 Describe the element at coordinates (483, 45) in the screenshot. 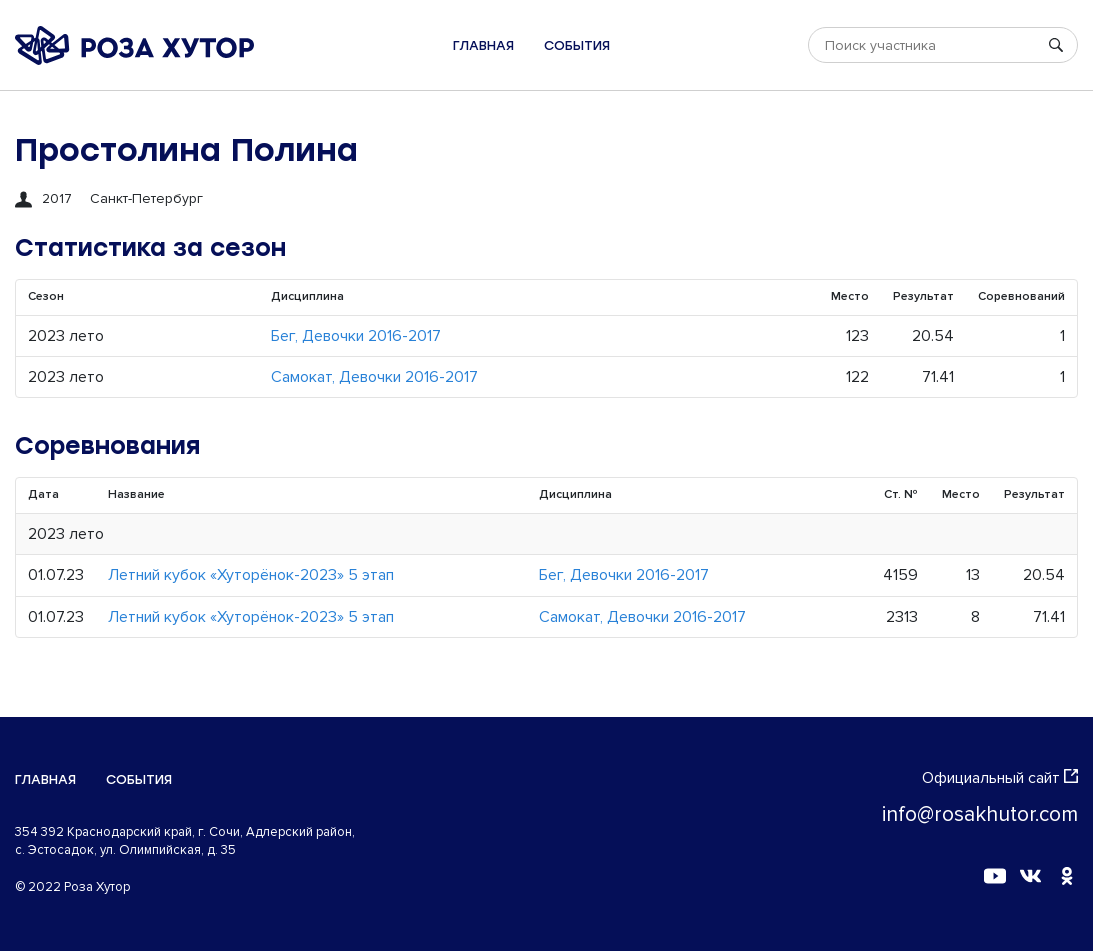

I see `Главная` at that location.